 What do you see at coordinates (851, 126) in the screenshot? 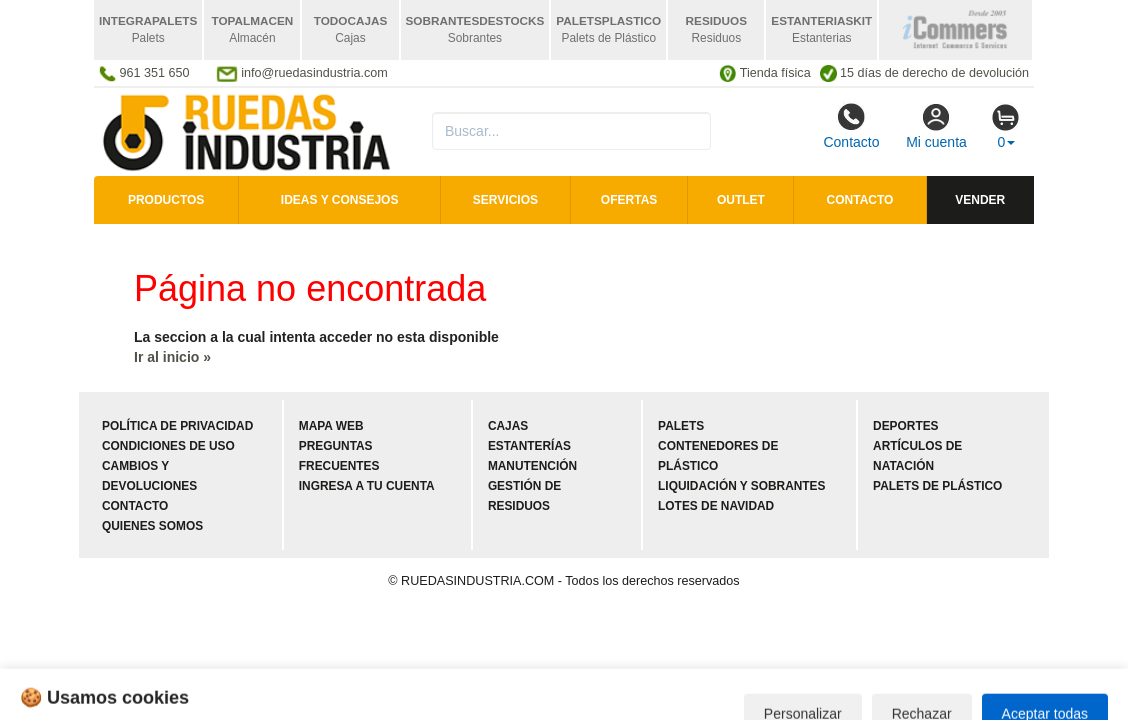
I see `Contacto` at bounding box center [851, 126].